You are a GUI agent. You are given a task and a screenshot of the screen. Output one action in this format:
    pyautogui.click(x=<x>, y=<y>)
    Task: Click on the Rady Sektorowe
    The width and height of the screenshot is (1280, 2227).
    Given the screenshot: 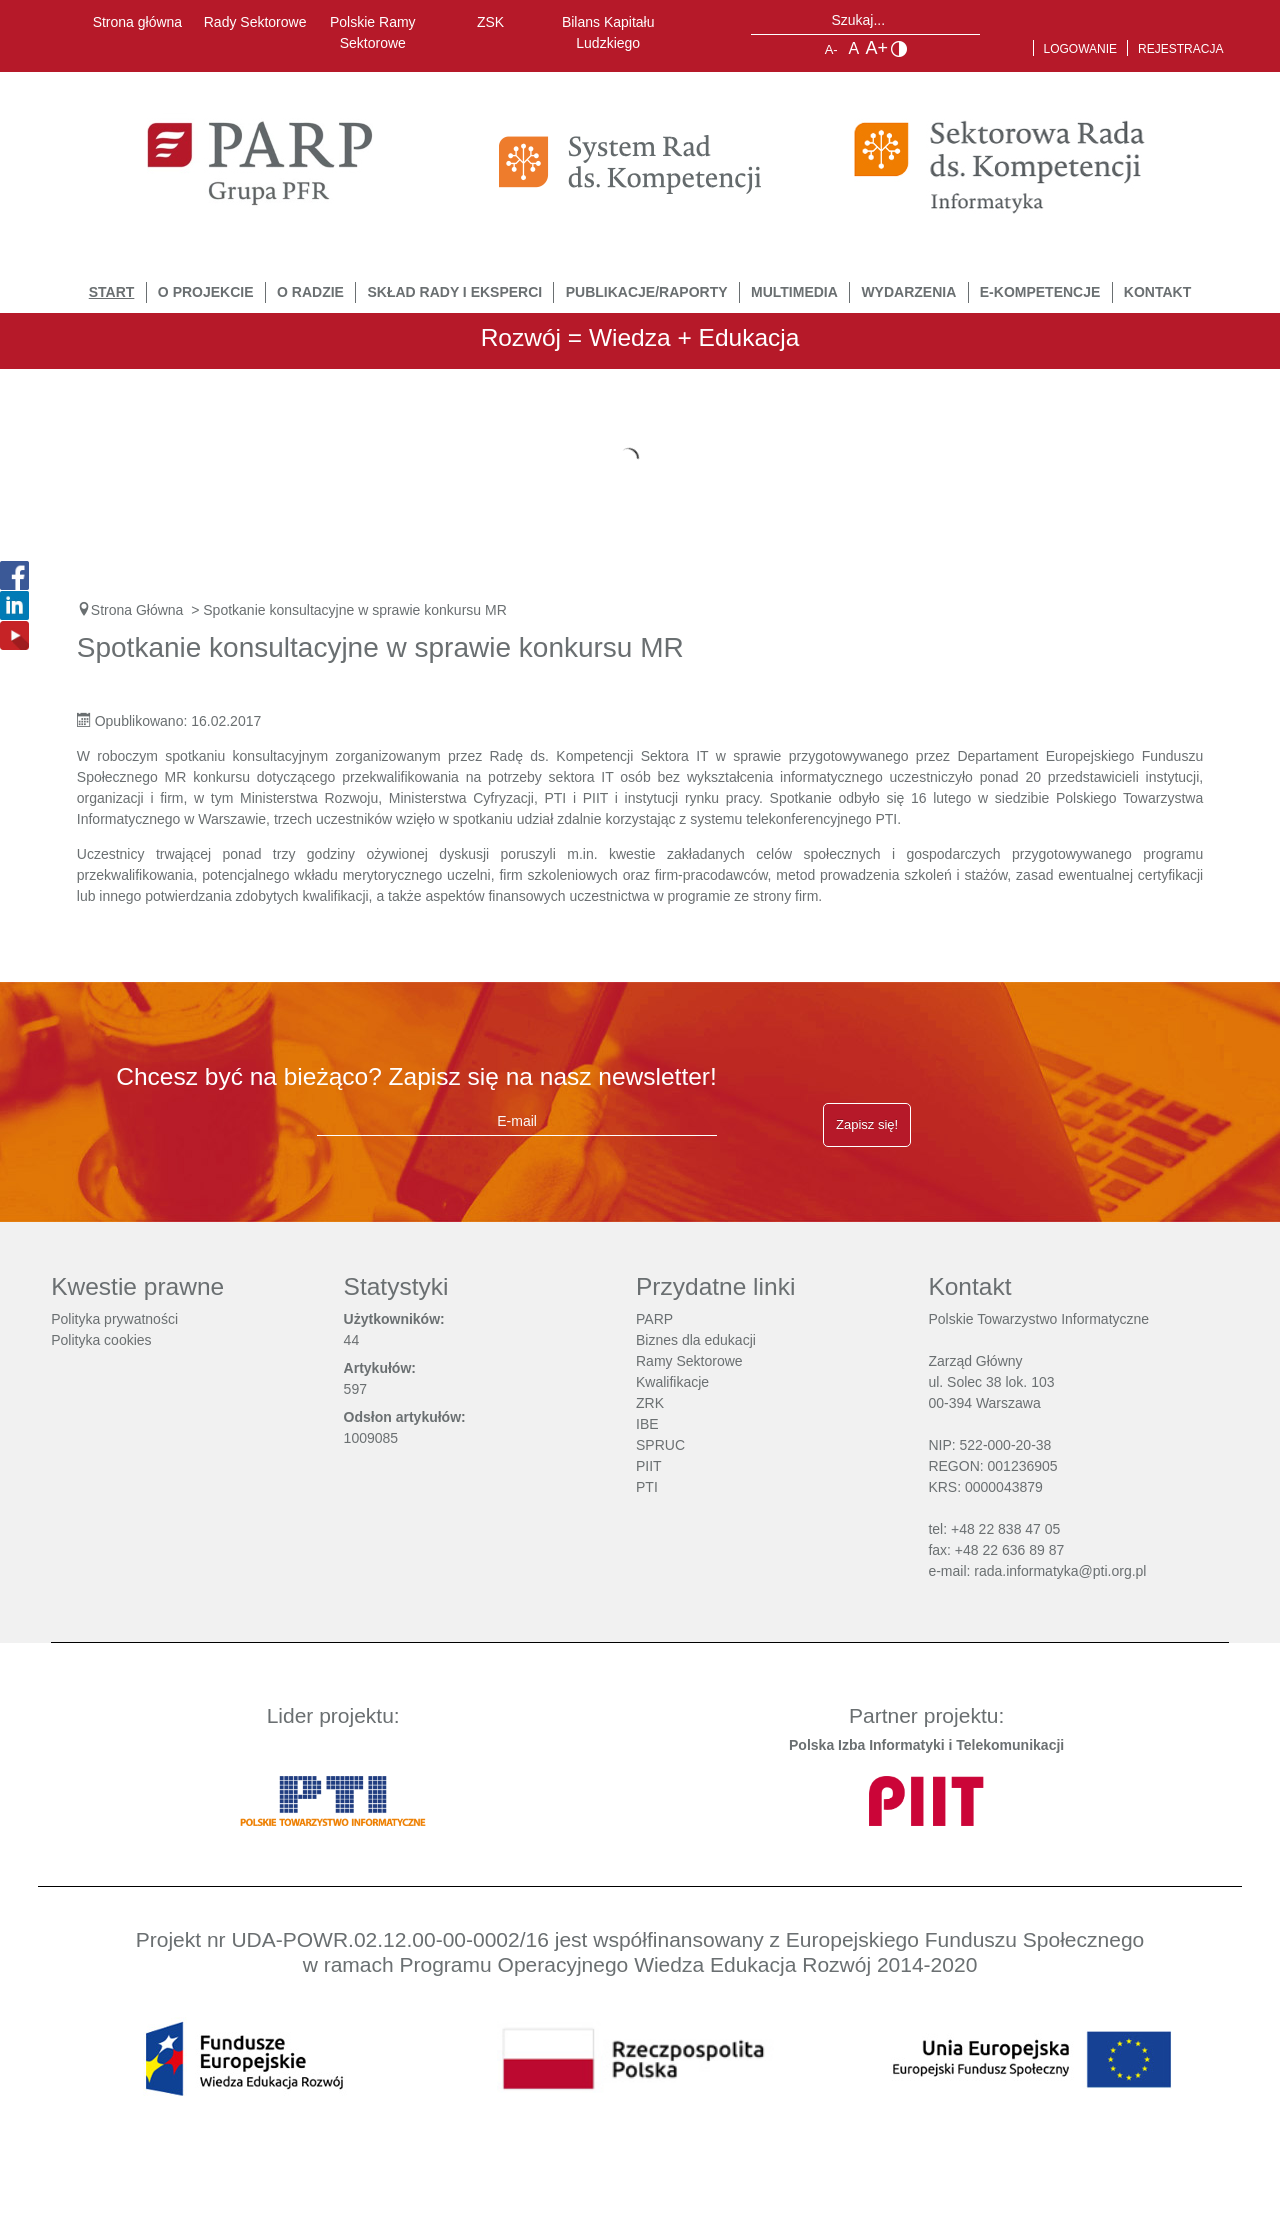 What is the action you would take?
    pyautogui.click(x=255, y=22)
    